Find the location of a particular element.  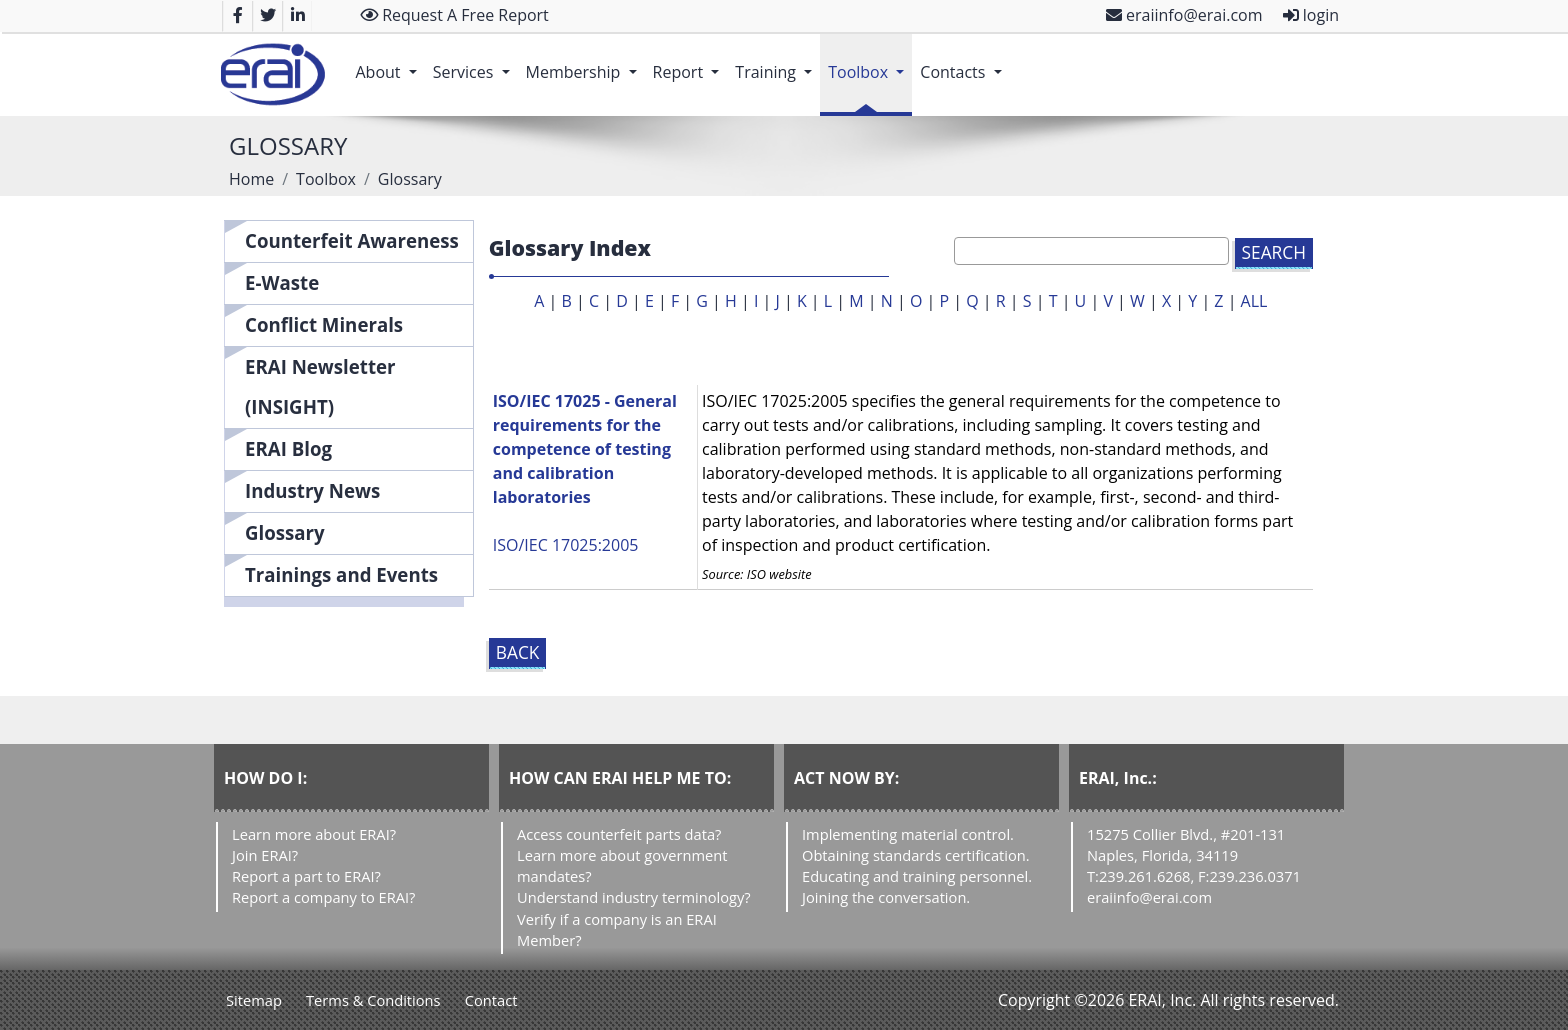

login is located at coordinates (1311, 15).